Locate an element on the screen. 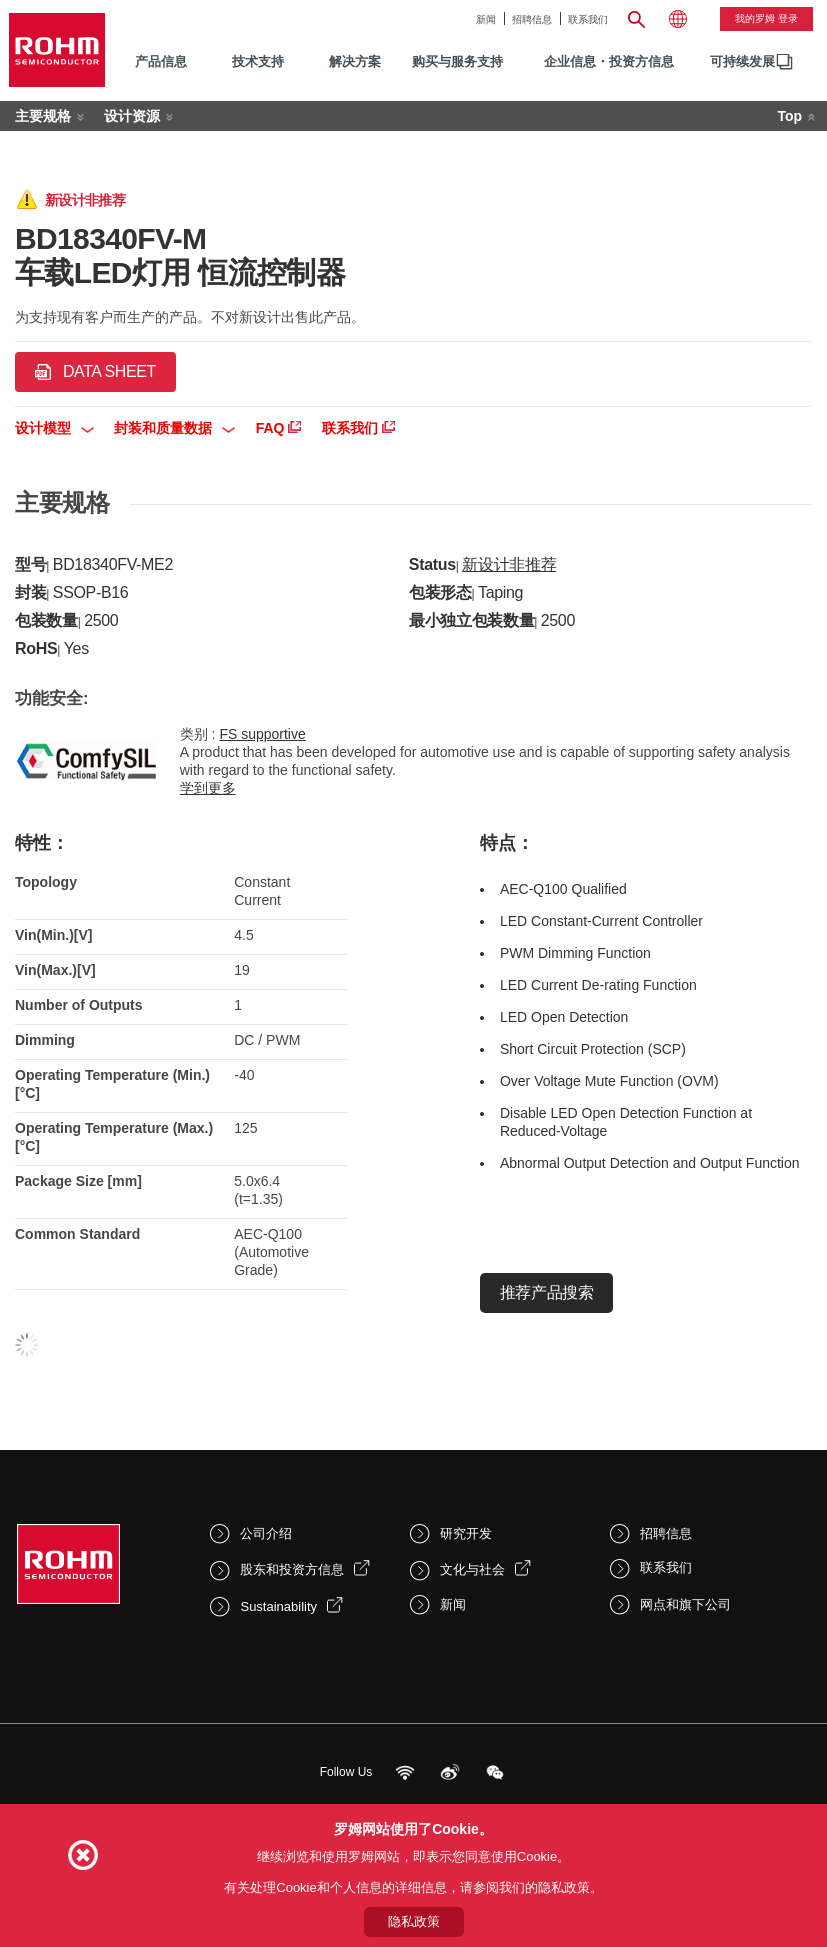  FS supportive is located at coordinates (262, 734).